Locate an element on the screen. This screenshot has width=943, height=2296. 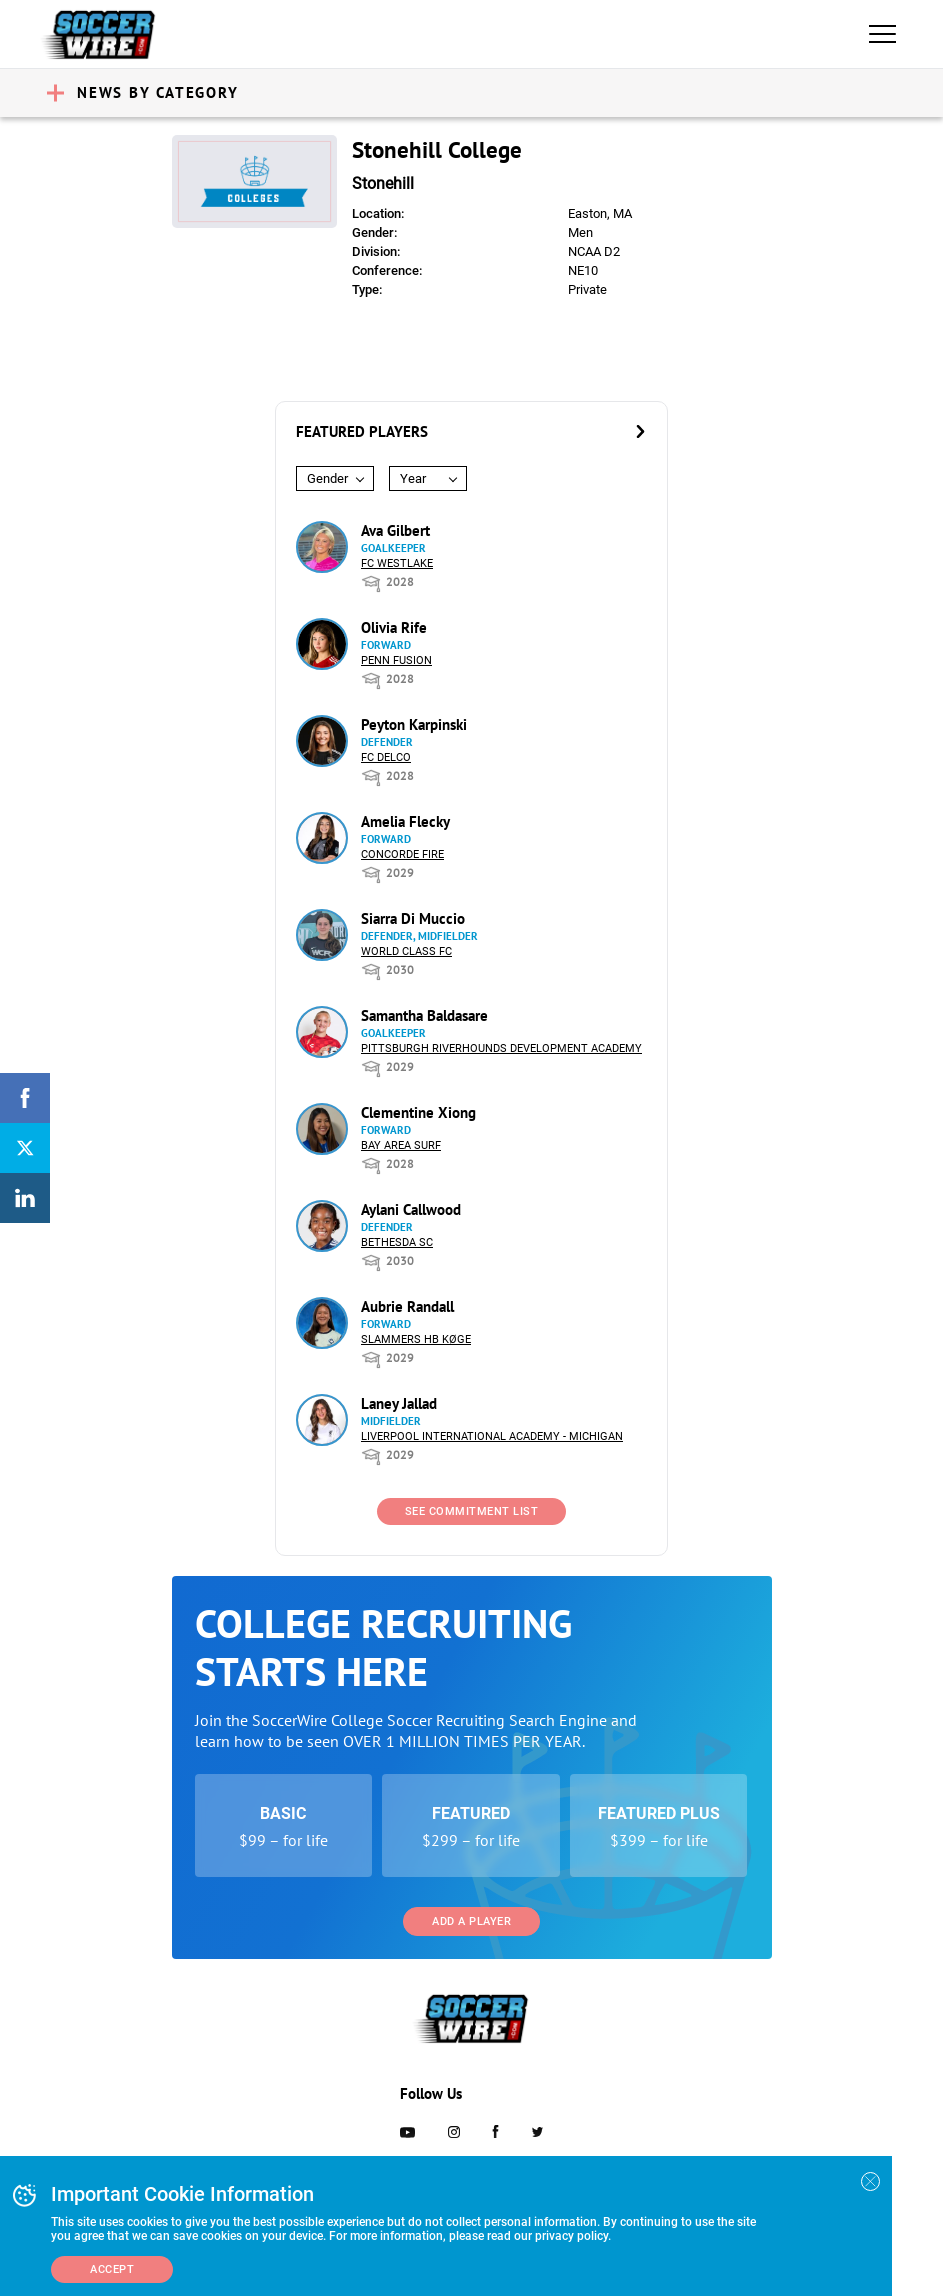
Aubrie Randall is located at coordinates (407, 1306).